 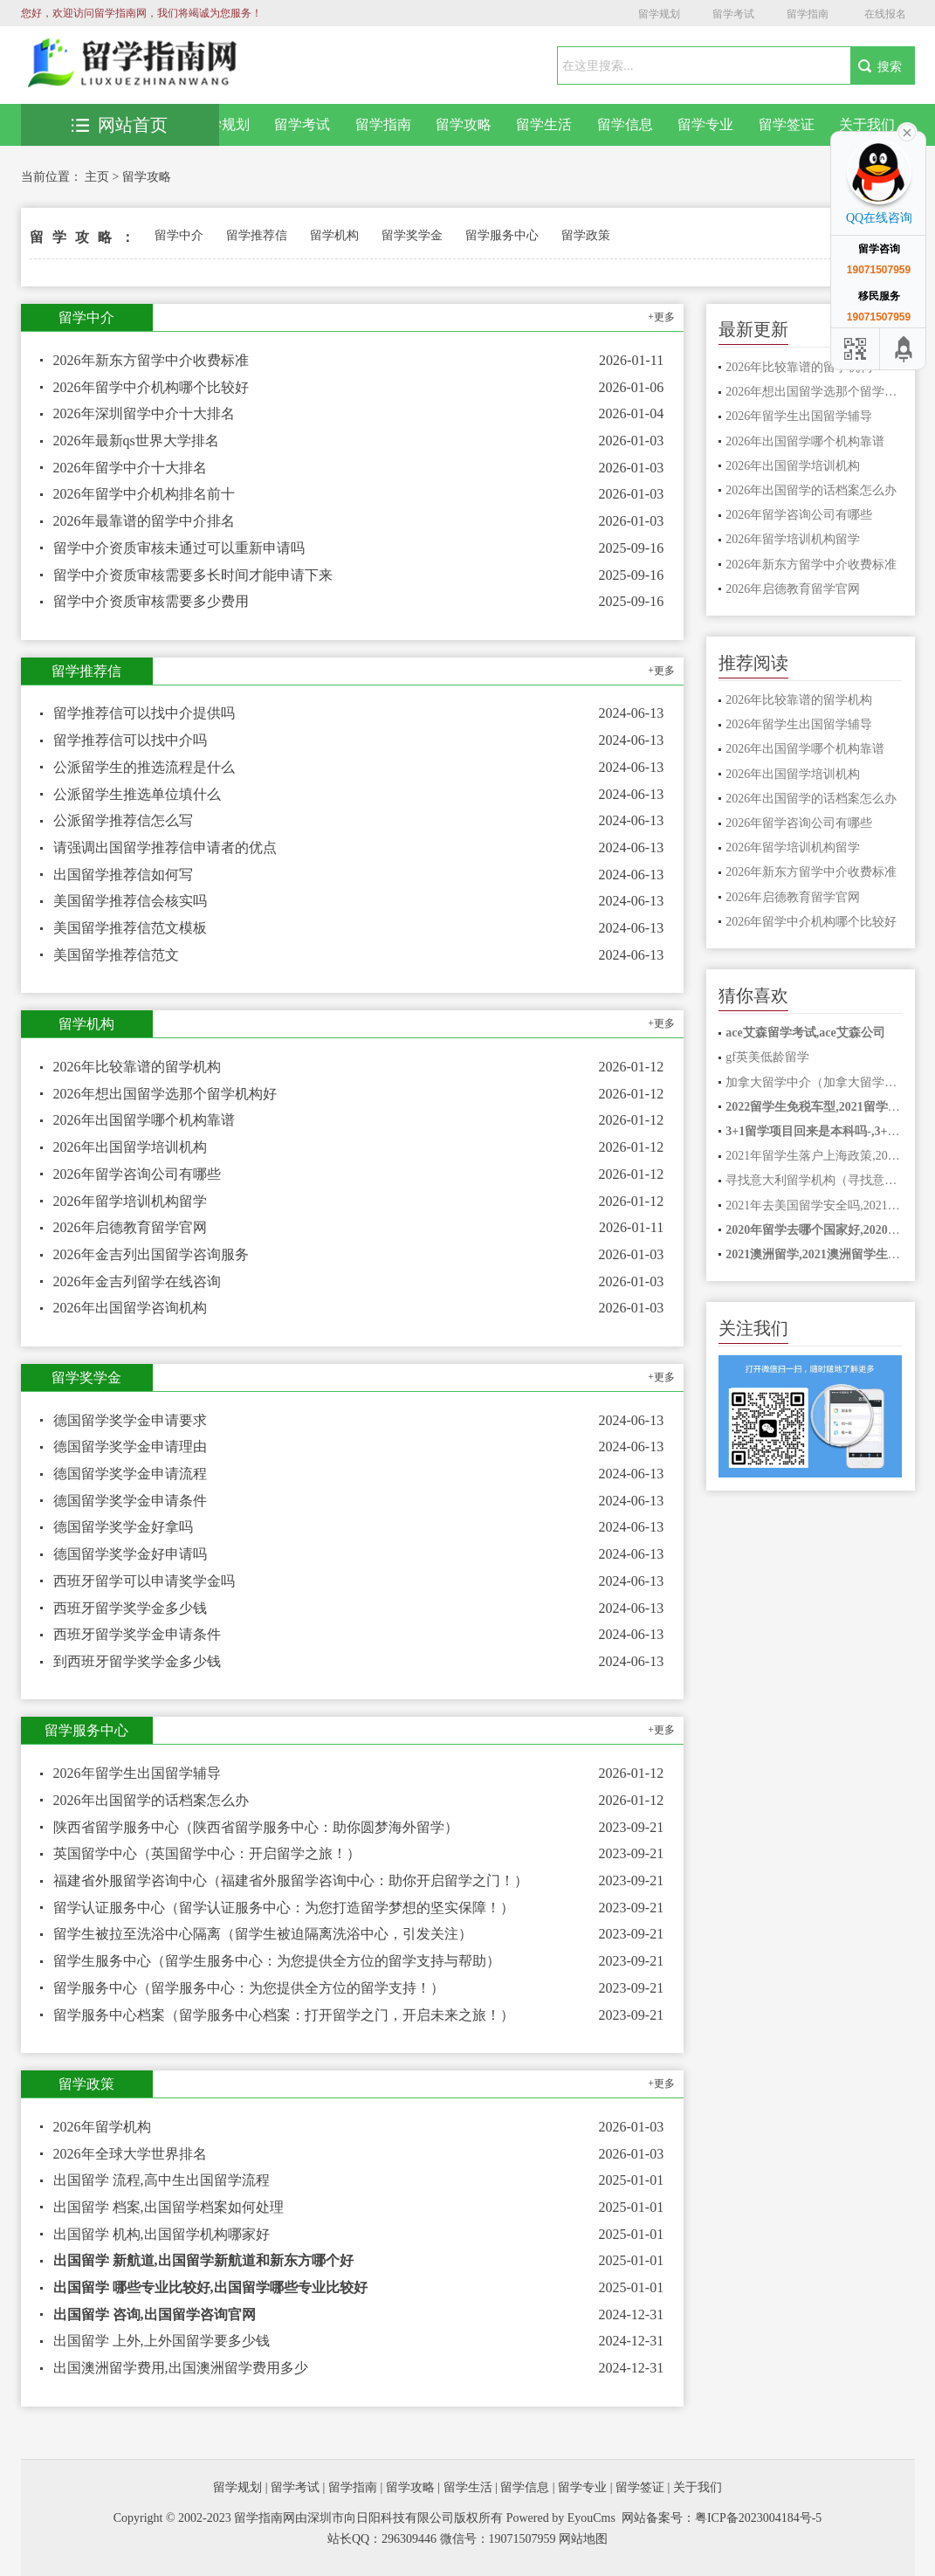 I want to click on 2026年金吉列留学在线咨询, so click(x=137, y=1281).